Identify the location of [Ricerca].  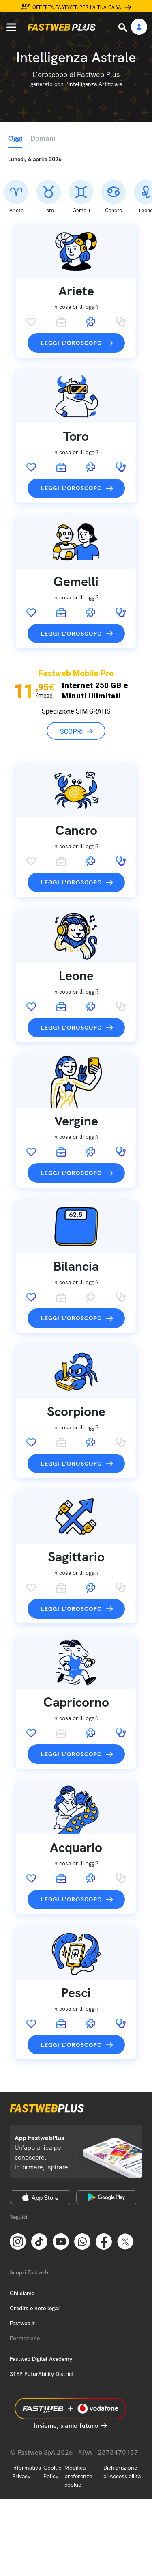
(123, 27).